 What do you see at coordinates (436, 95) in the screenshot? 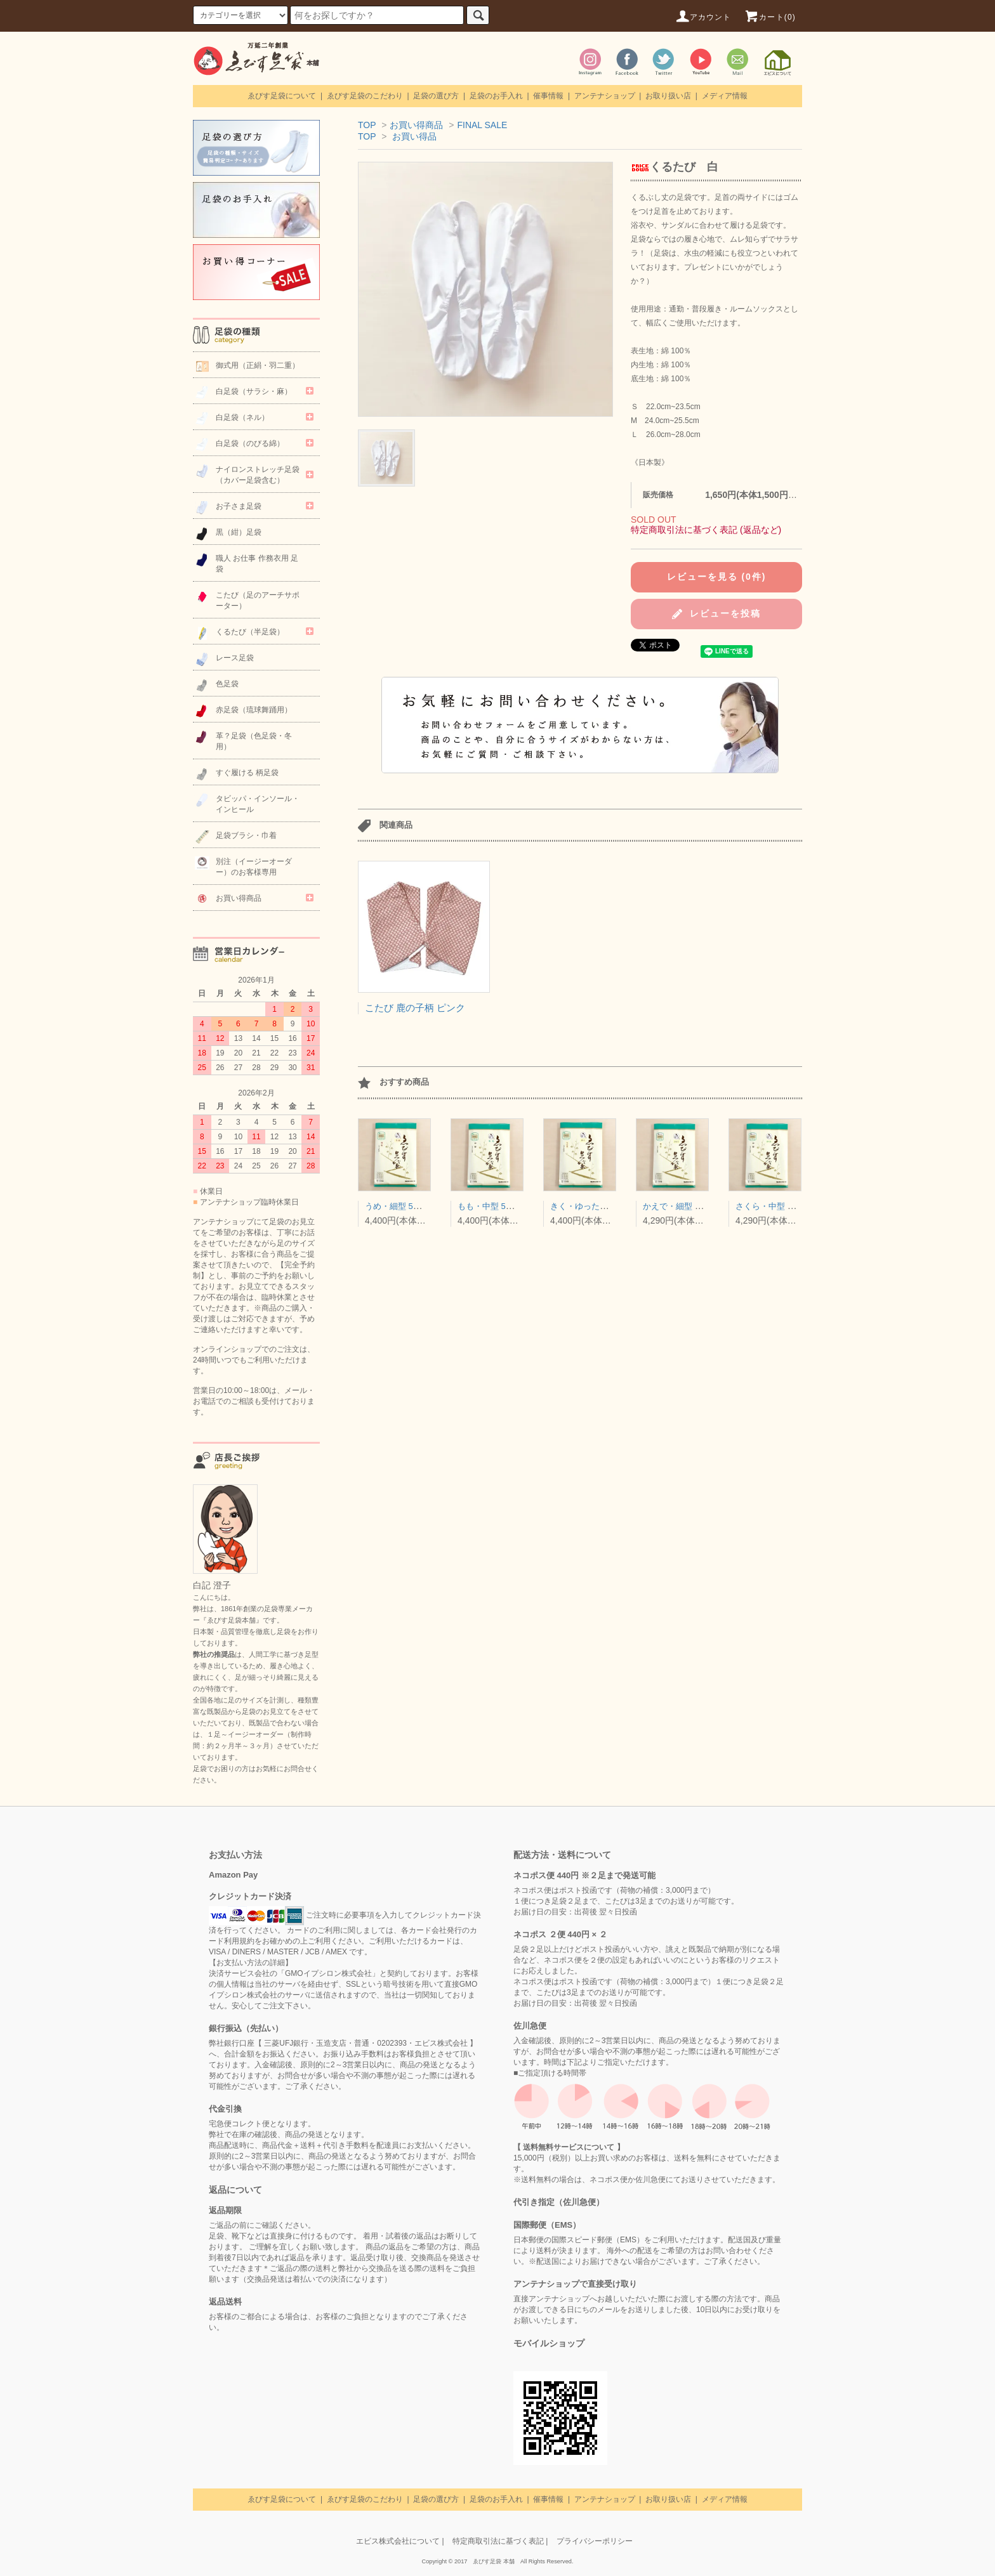
I see `足袋の選び方` at bounding box center [436, 95].